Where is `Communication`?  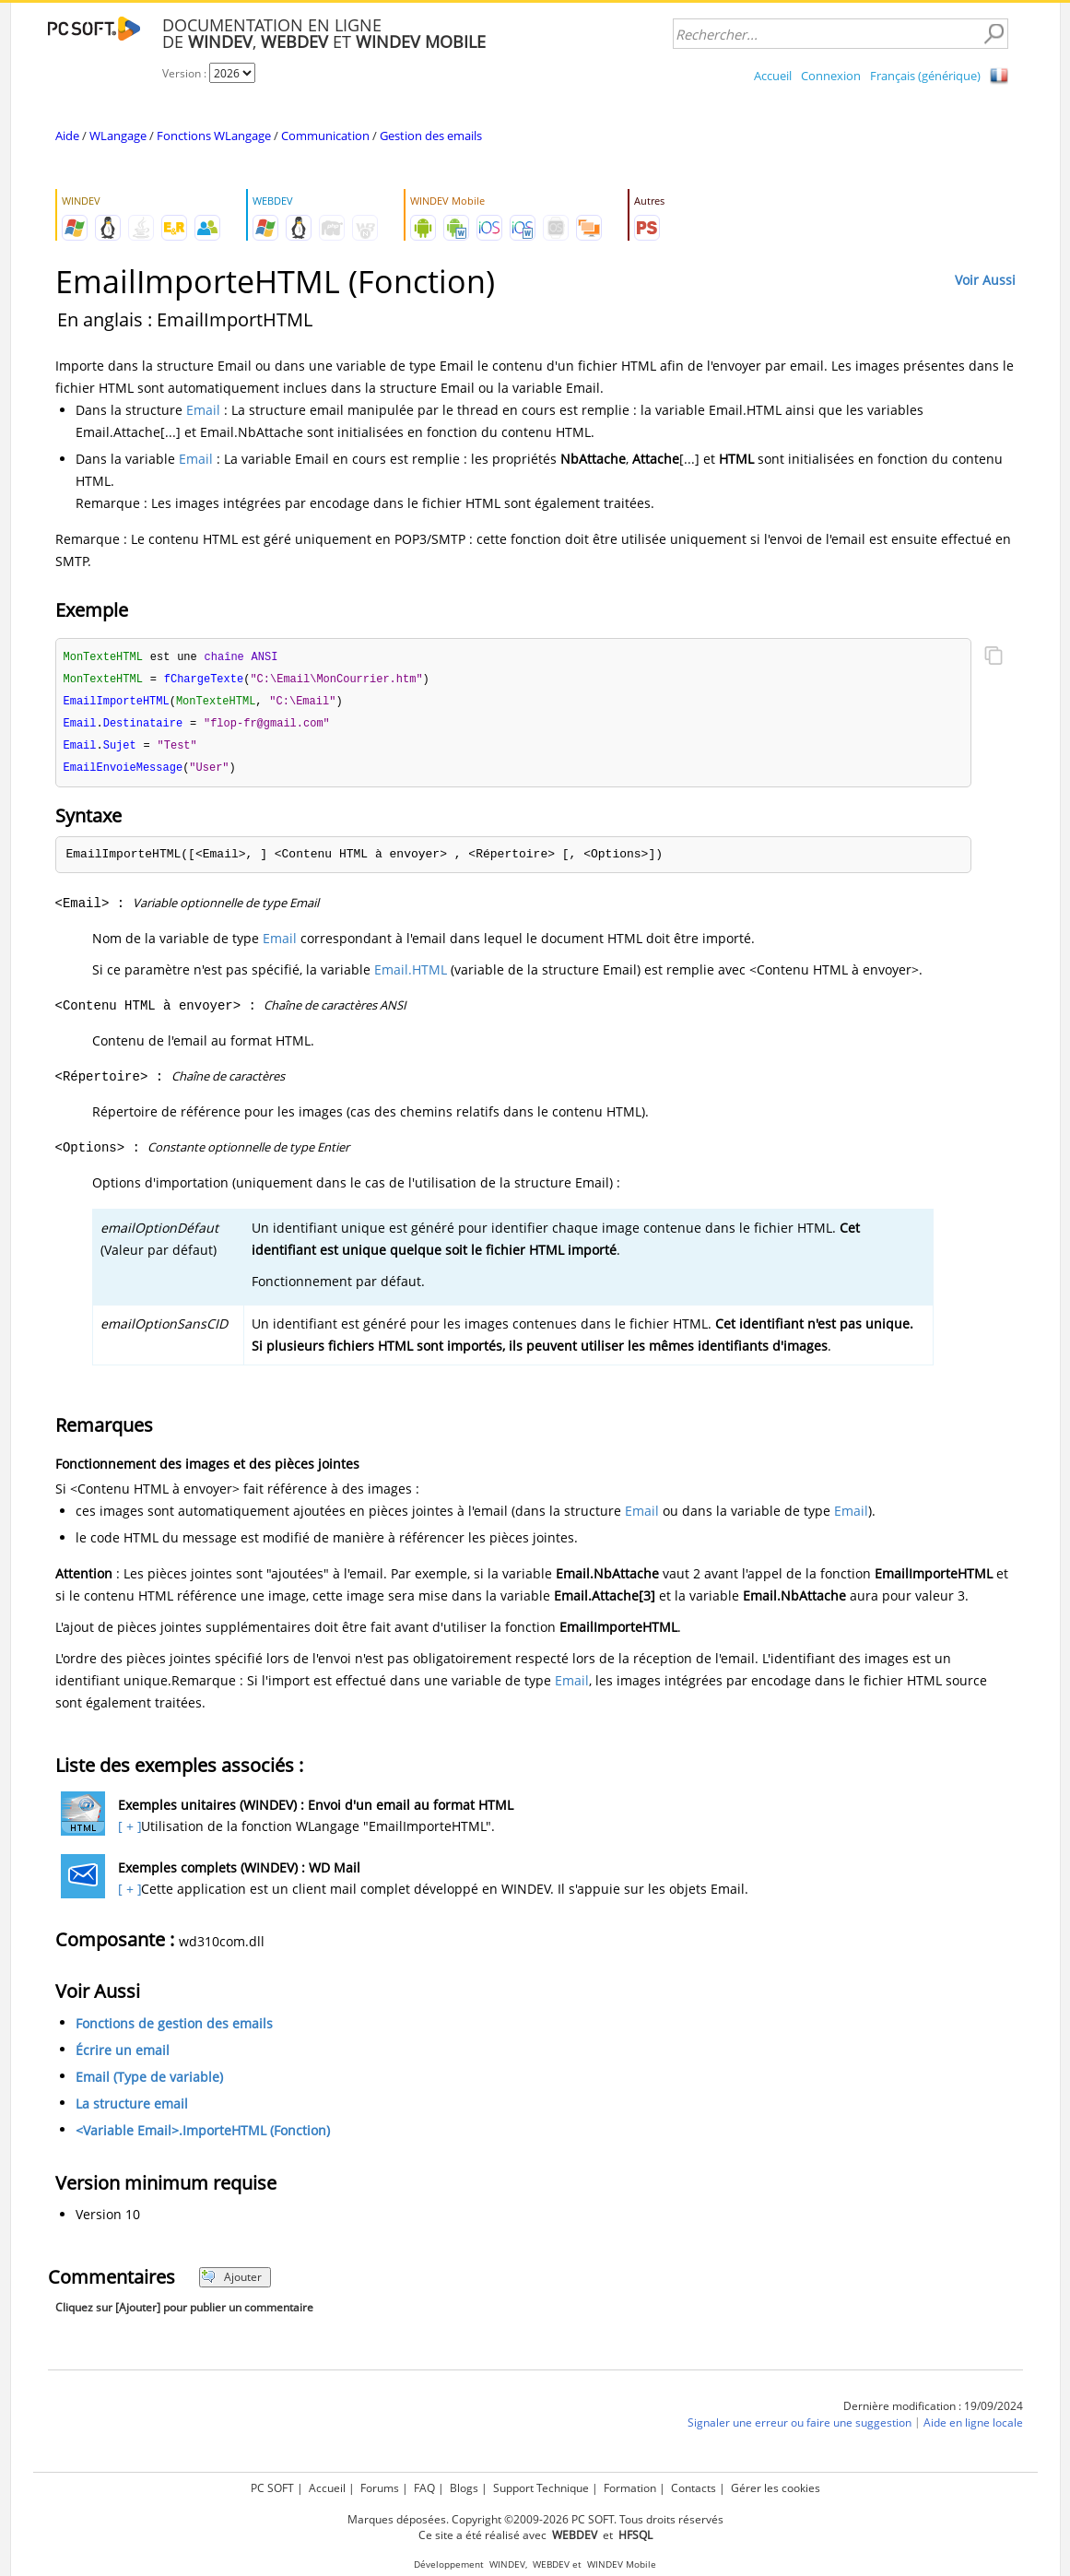 Communication is located at coordinates (325, 135).